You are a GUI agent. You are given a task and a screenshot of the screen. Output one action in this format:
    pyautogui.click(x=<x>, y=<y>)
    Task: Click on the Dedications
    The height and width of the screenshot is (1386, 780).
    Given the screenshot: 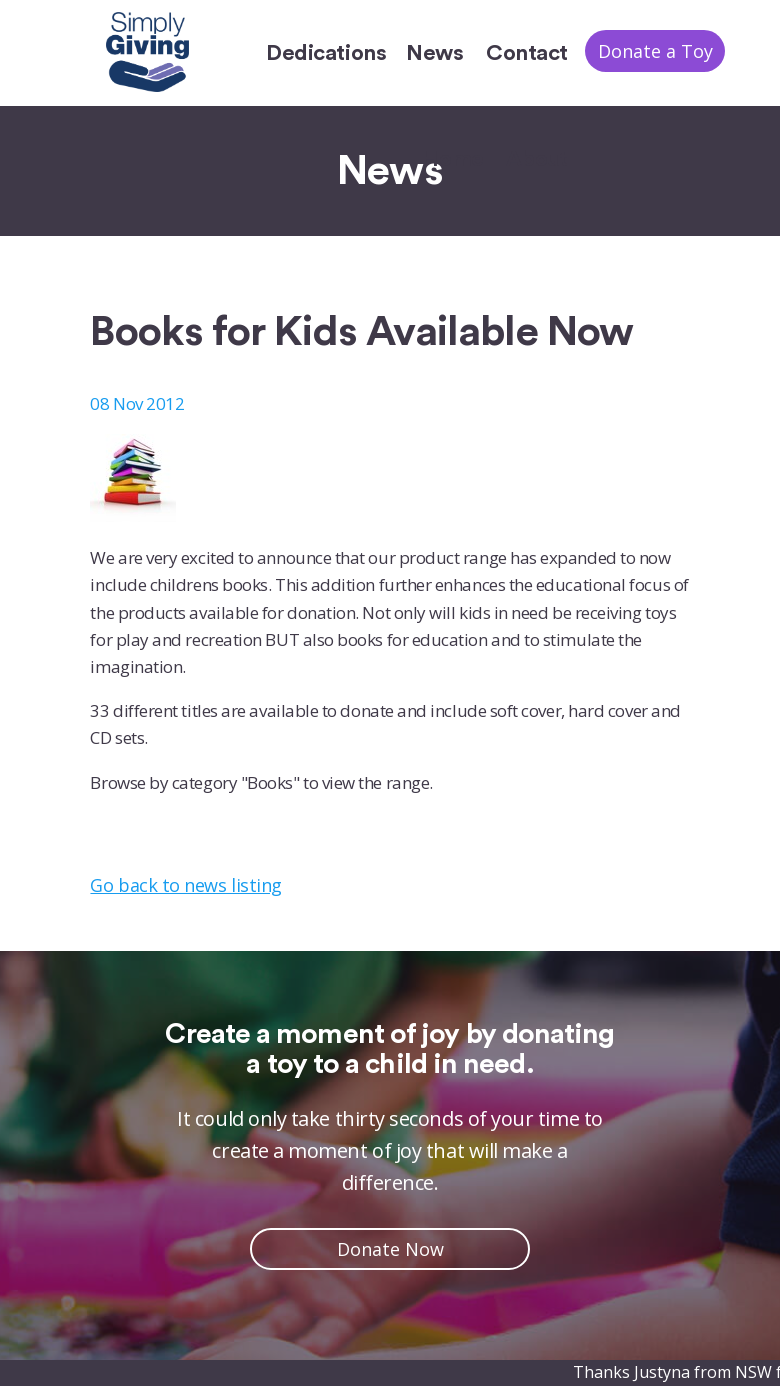 What is the action you would take?
    pyautogui.click(x=326, y=53)
    